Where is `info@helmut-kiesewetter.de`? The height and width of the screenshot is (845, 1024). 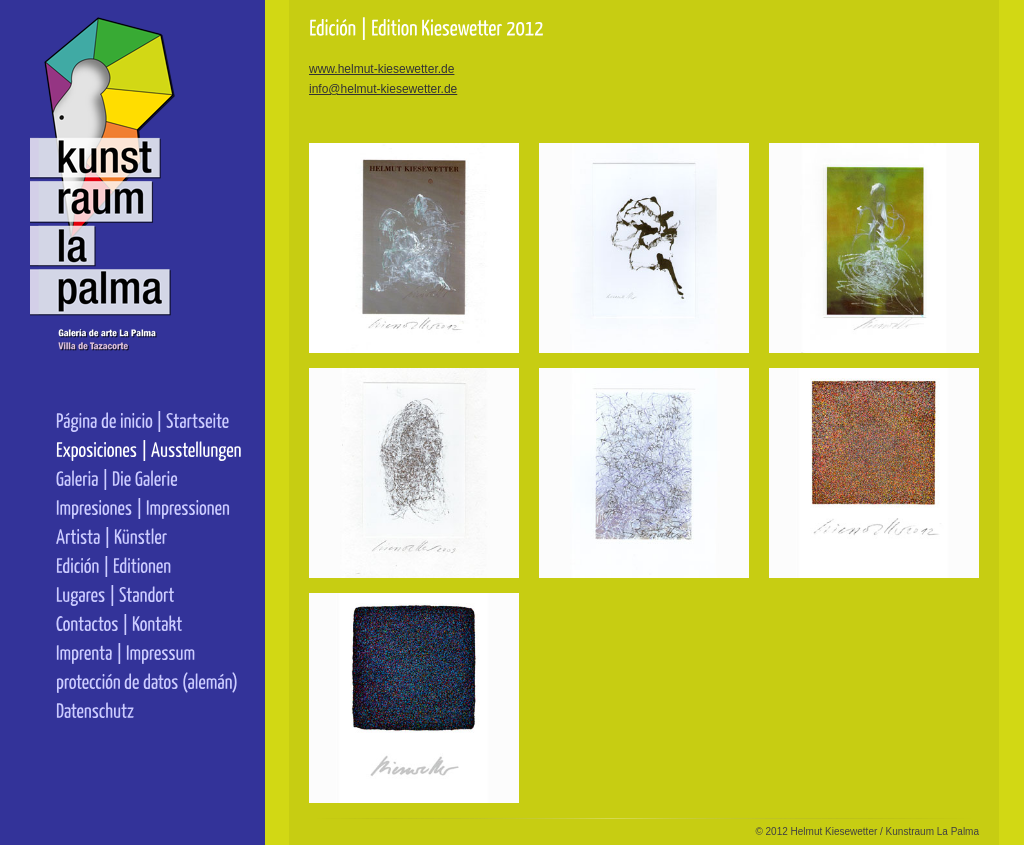
info@helmut-kiesewetter.de is located at coordinates (383, 89).